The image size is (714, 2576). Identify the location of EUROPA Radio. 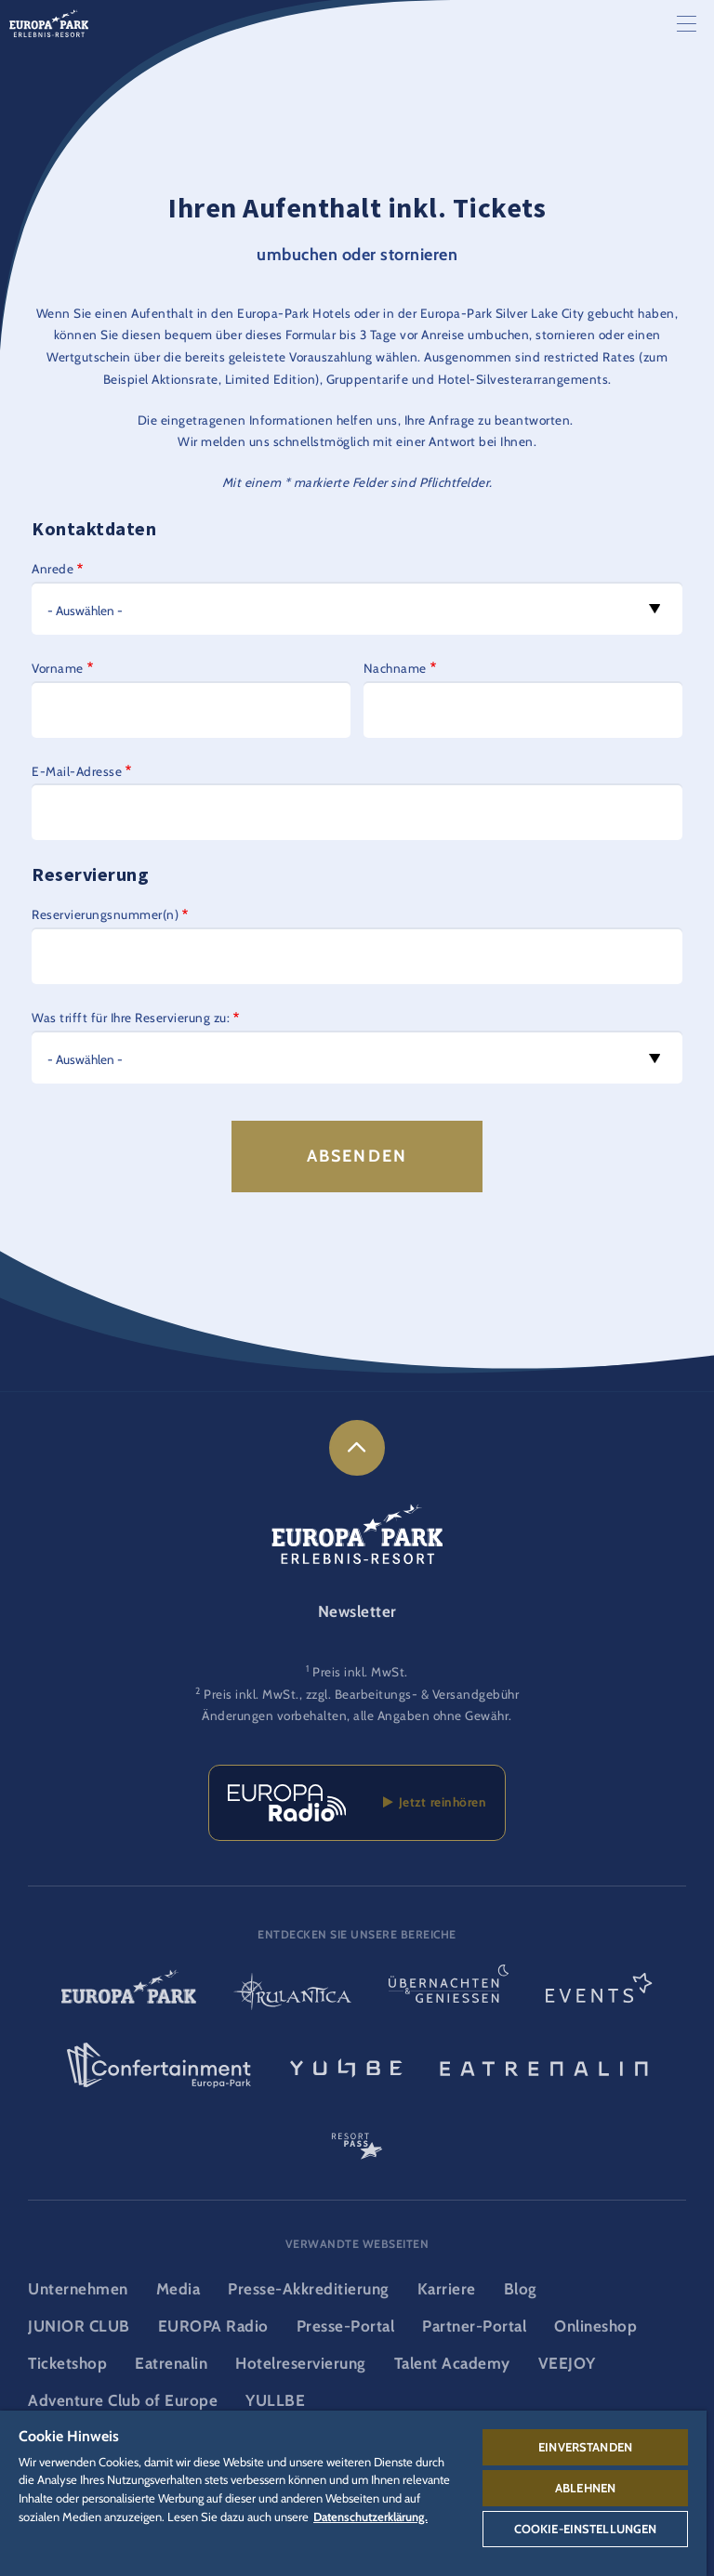
(213, 2326).